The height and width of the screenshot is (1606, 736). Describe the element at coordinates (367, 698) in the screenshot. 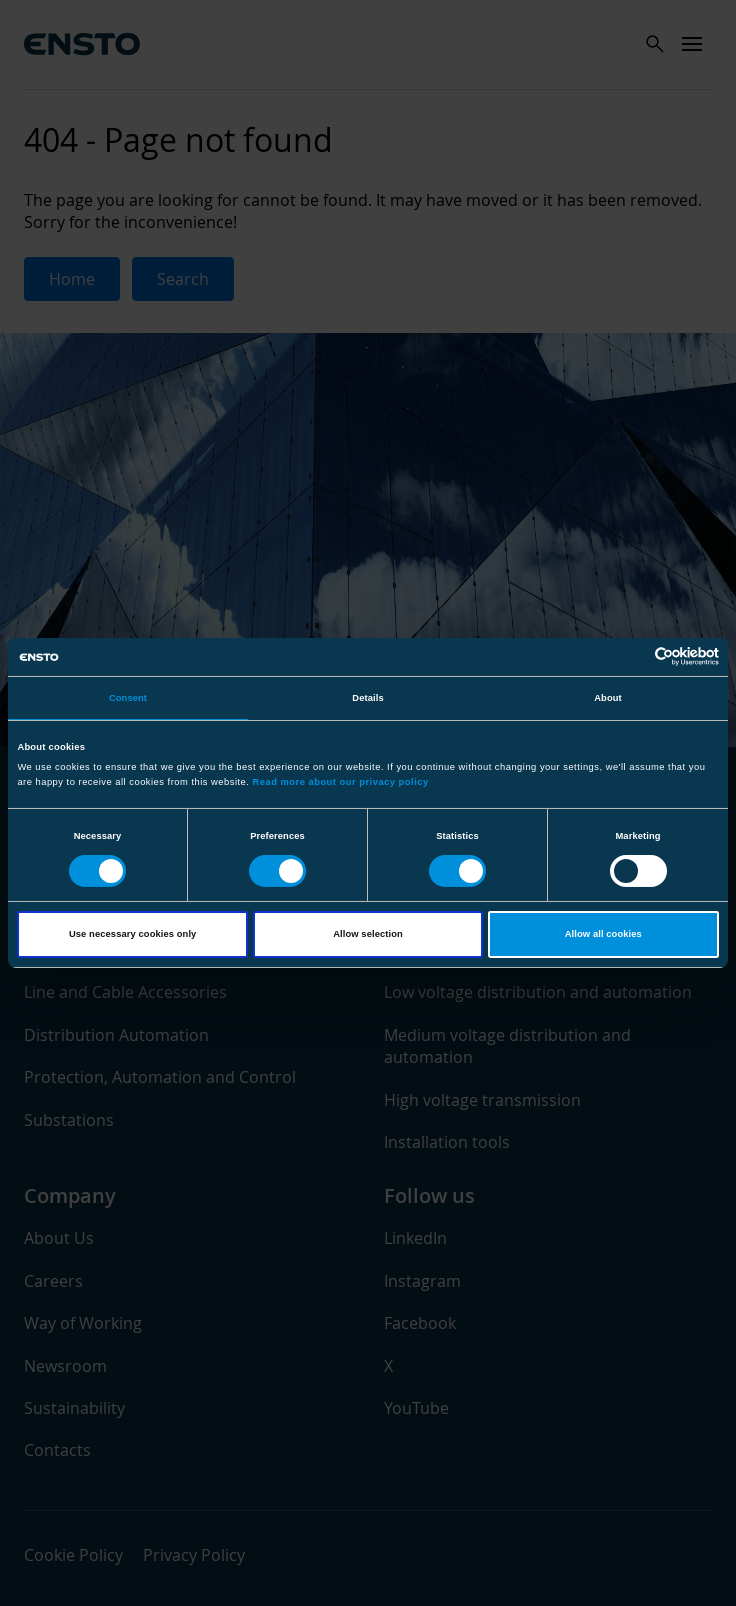

I see `Details [tab]` at that location.